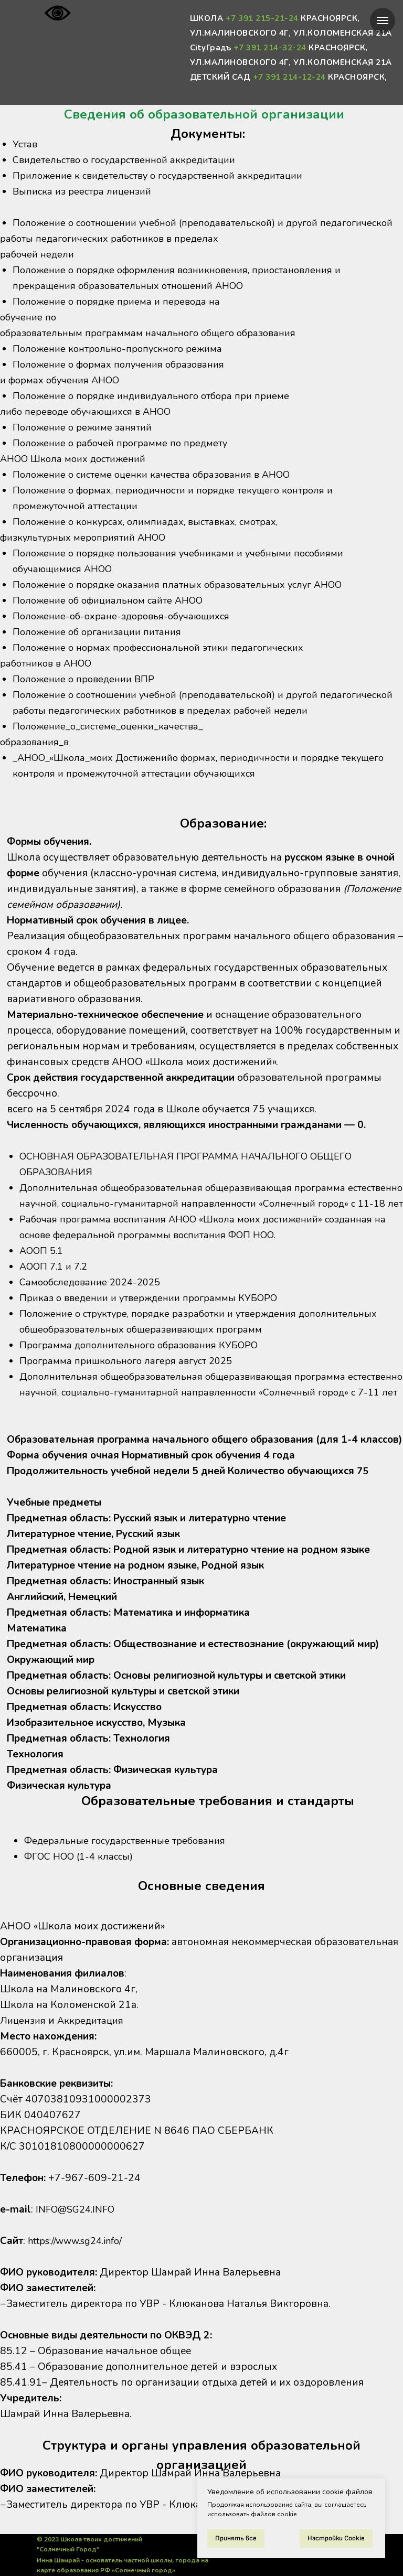 Image resolution: width=403 pixels, height=2576 pixels. I want to click on работы педагогических работников в пределах, so click(117, 254).